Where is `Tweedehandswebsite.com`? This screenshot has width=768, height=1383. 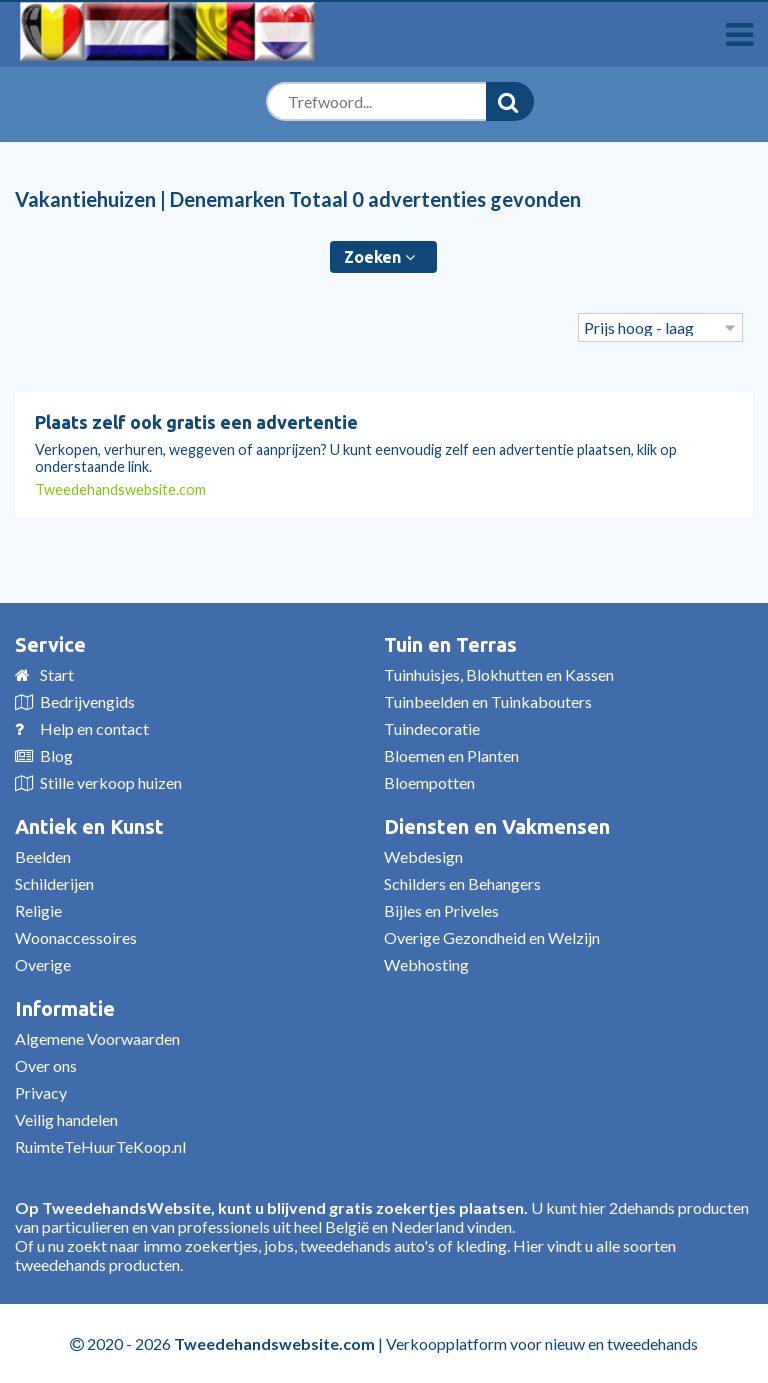
Tweedehandswebsite.com is located at coordinates (120, 489).